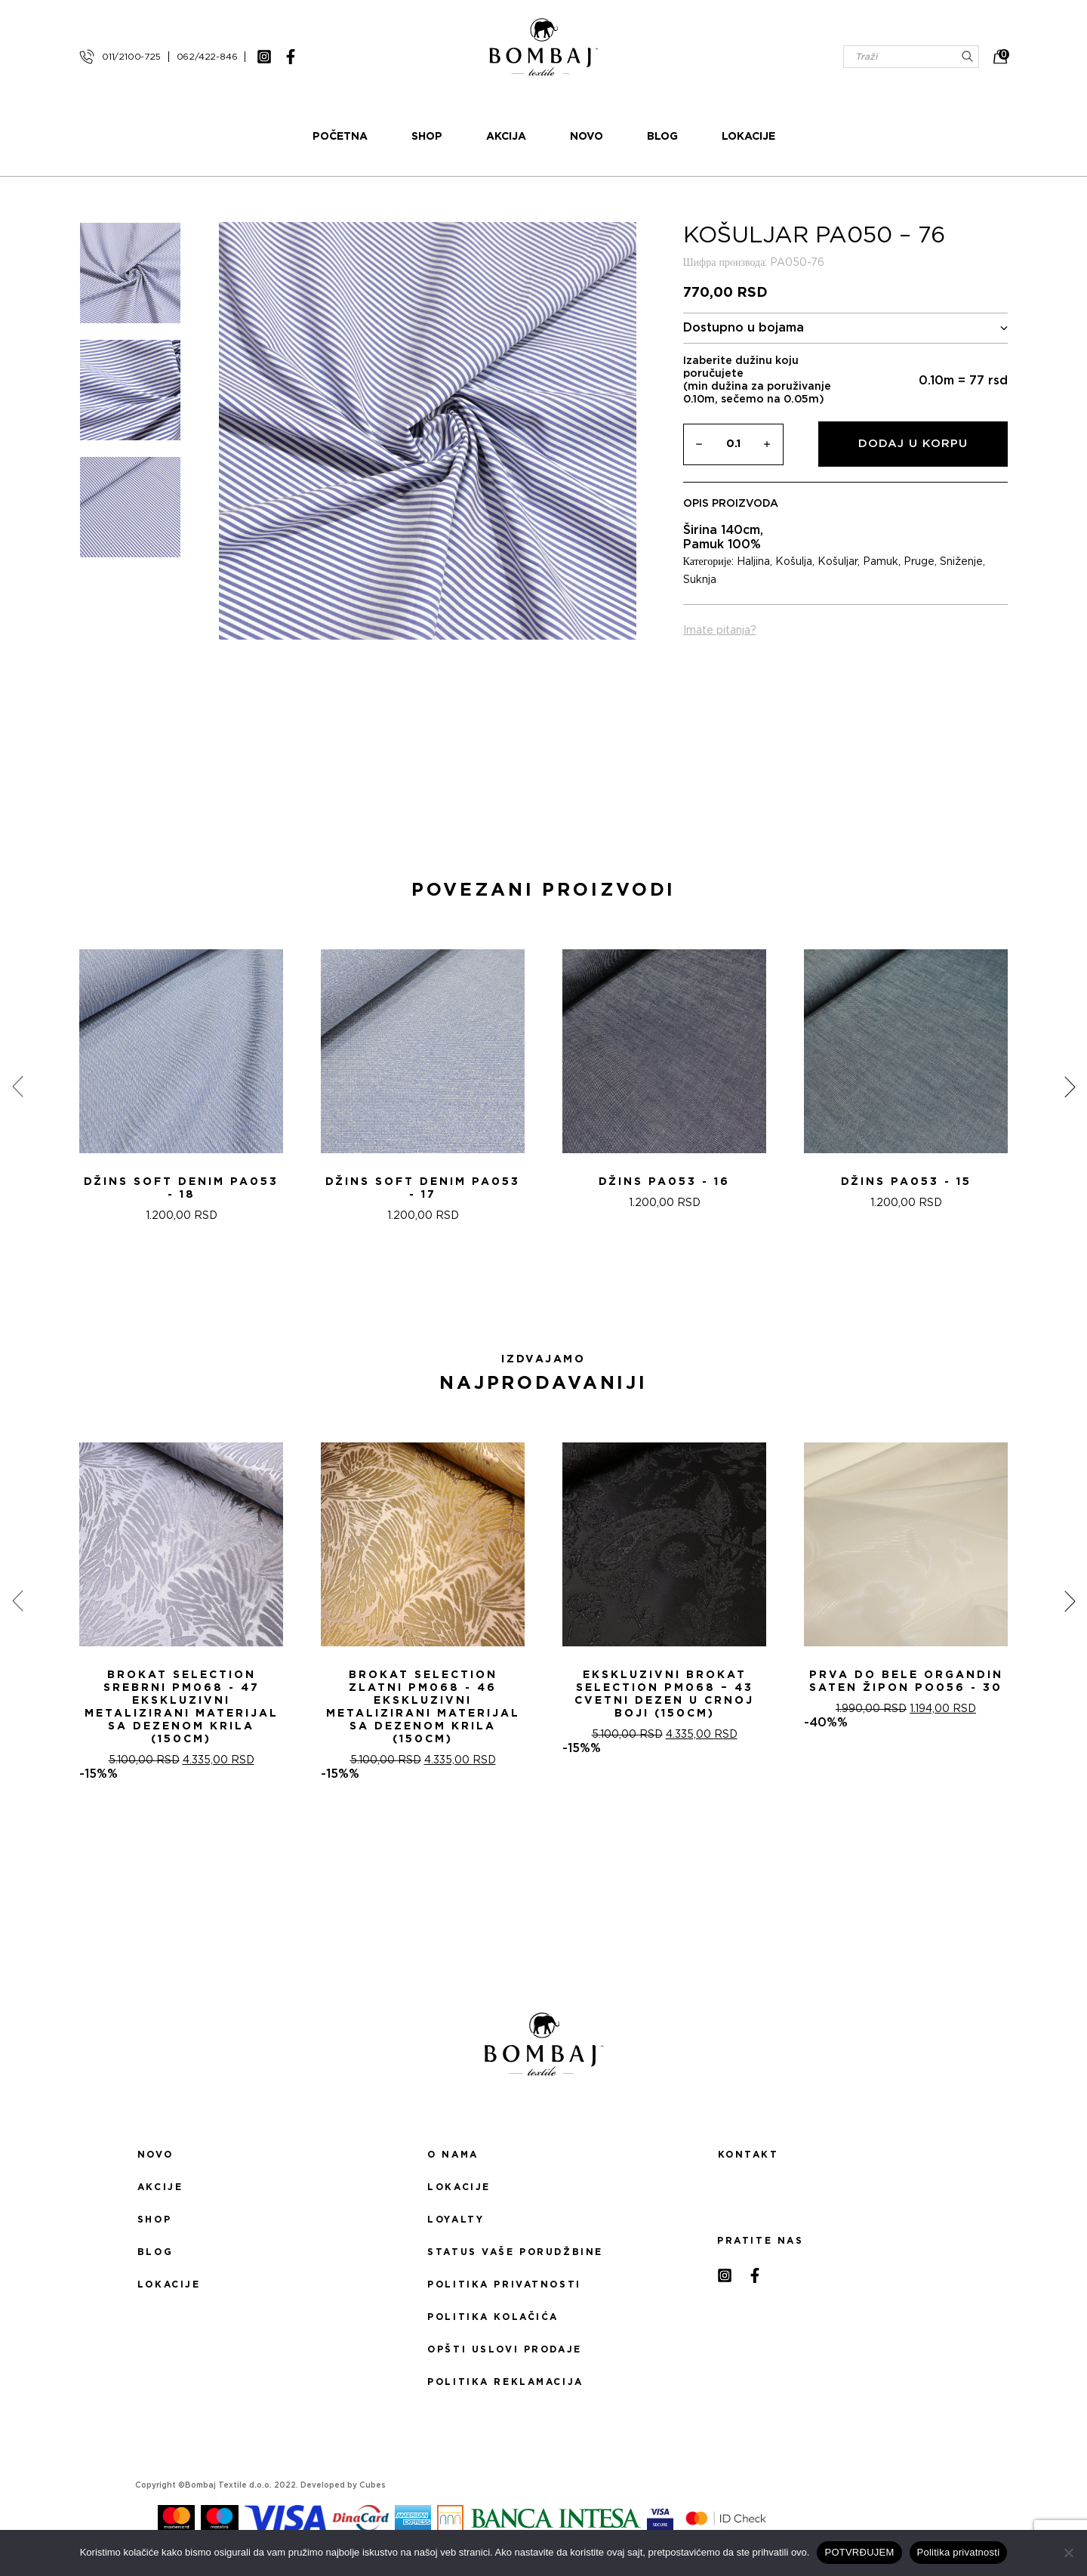 The image size is (1087, 2576). Describe the element at coordinates (793, 562) in the screenshot. I see `Košulja` at that location.